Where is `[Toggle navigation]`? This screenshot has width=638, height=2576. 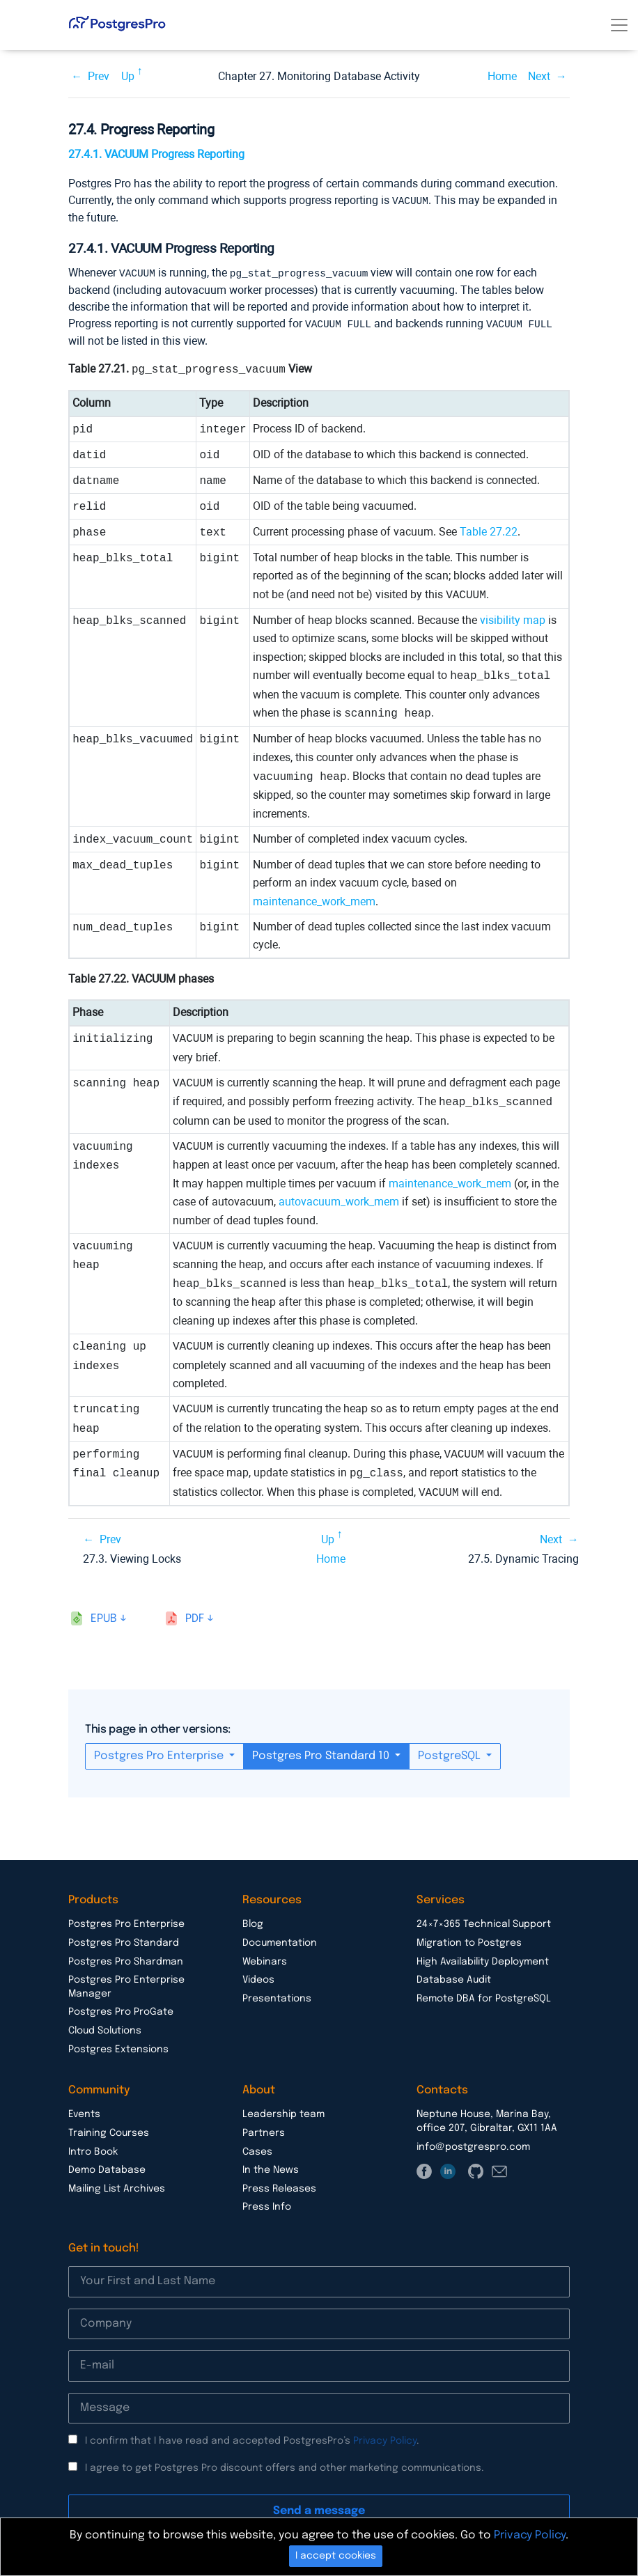 [Toggle navigation] is located at coordinates (619, 25).